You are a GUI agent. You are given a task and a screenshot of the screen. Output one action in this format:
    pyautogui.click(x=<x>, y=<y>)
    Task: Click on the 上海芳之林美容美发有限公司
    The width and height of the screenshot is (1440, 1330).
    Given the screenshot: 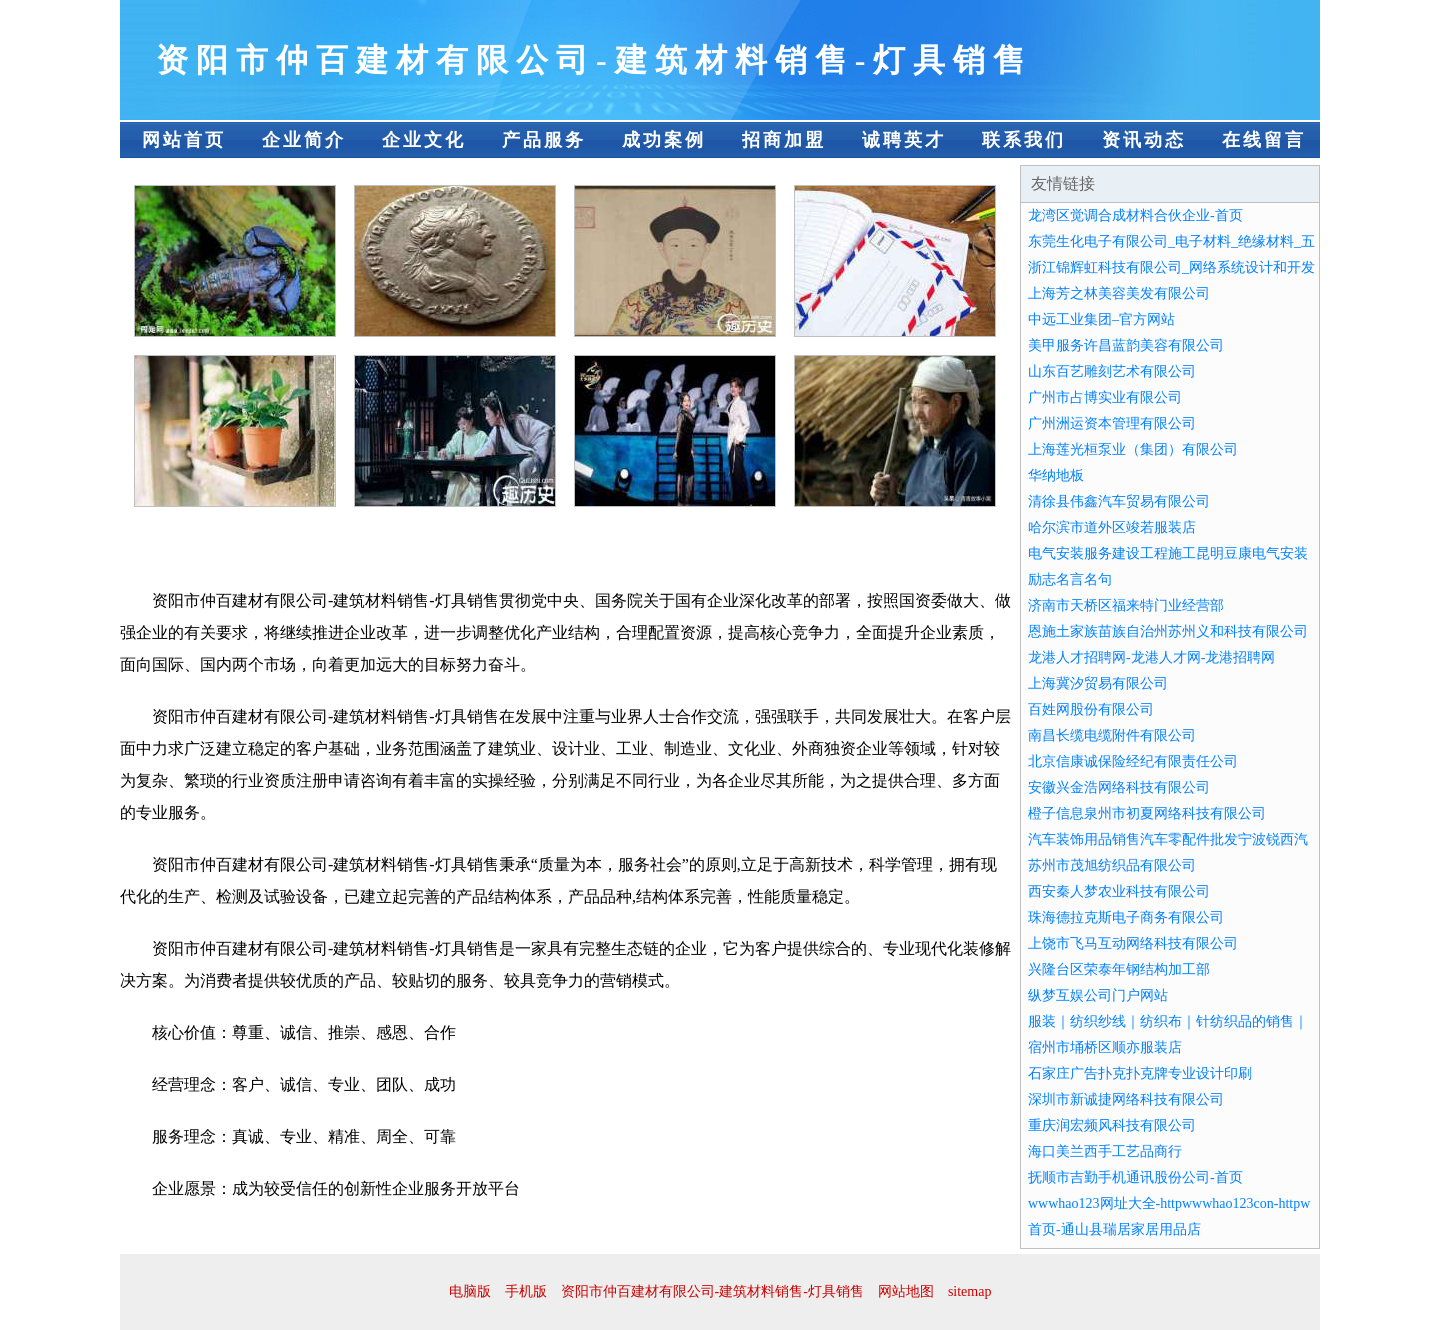 What is the action you would take?
    pyautogui.click(x=1119, y=293)
    